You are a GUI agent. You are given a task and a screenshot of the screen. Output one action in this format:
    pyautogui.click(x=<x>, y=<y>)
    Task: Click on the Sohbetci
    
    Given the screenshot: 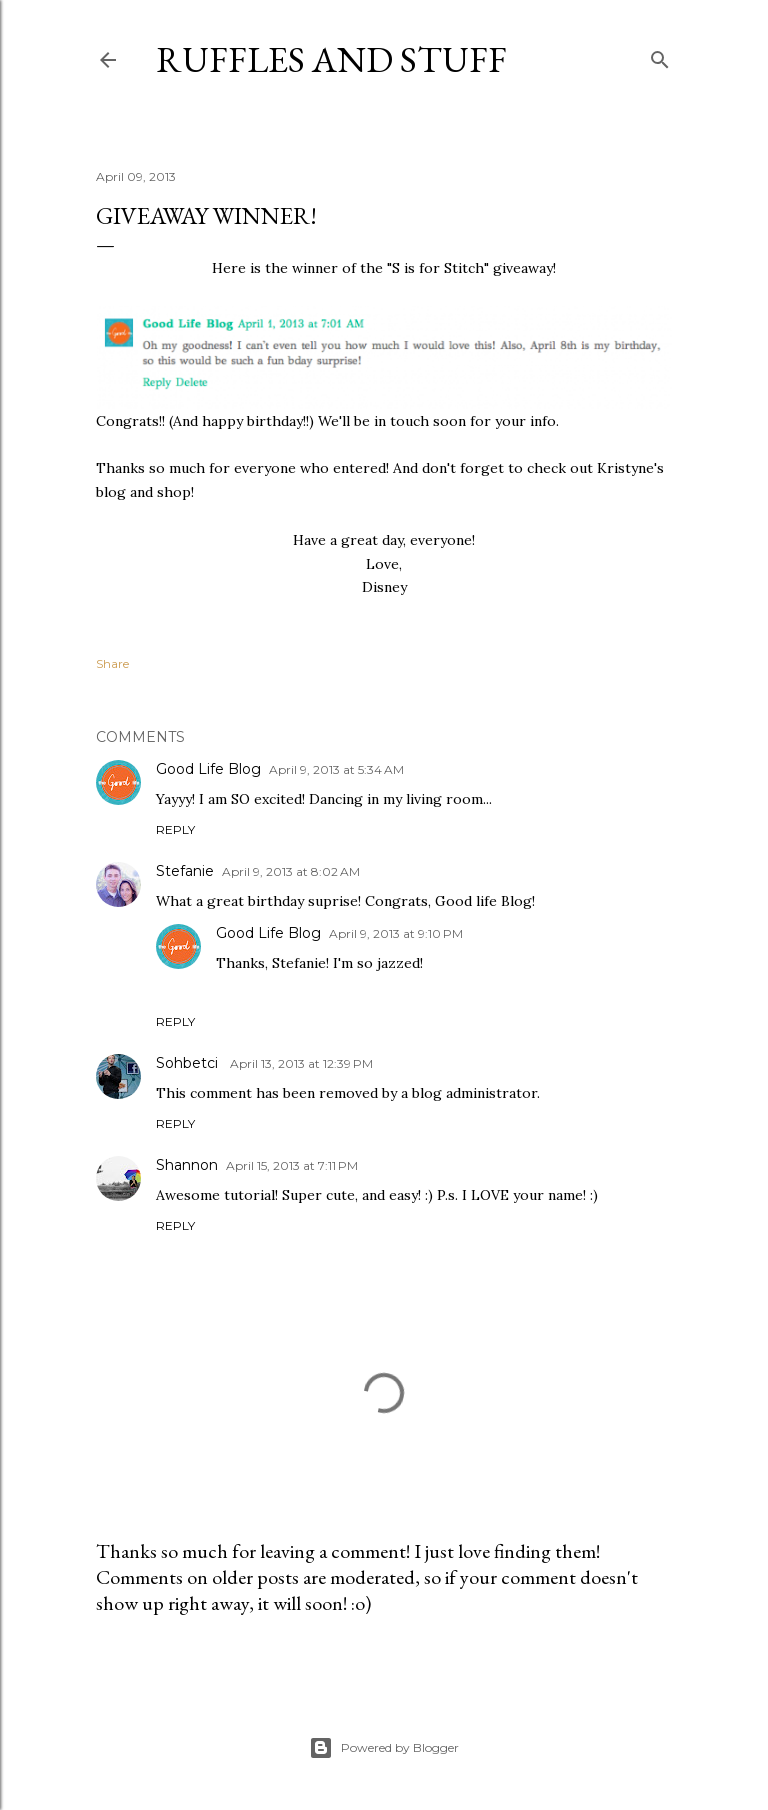 What is the action you would take?
    pyautogui.click(x=189, y=1063)
    